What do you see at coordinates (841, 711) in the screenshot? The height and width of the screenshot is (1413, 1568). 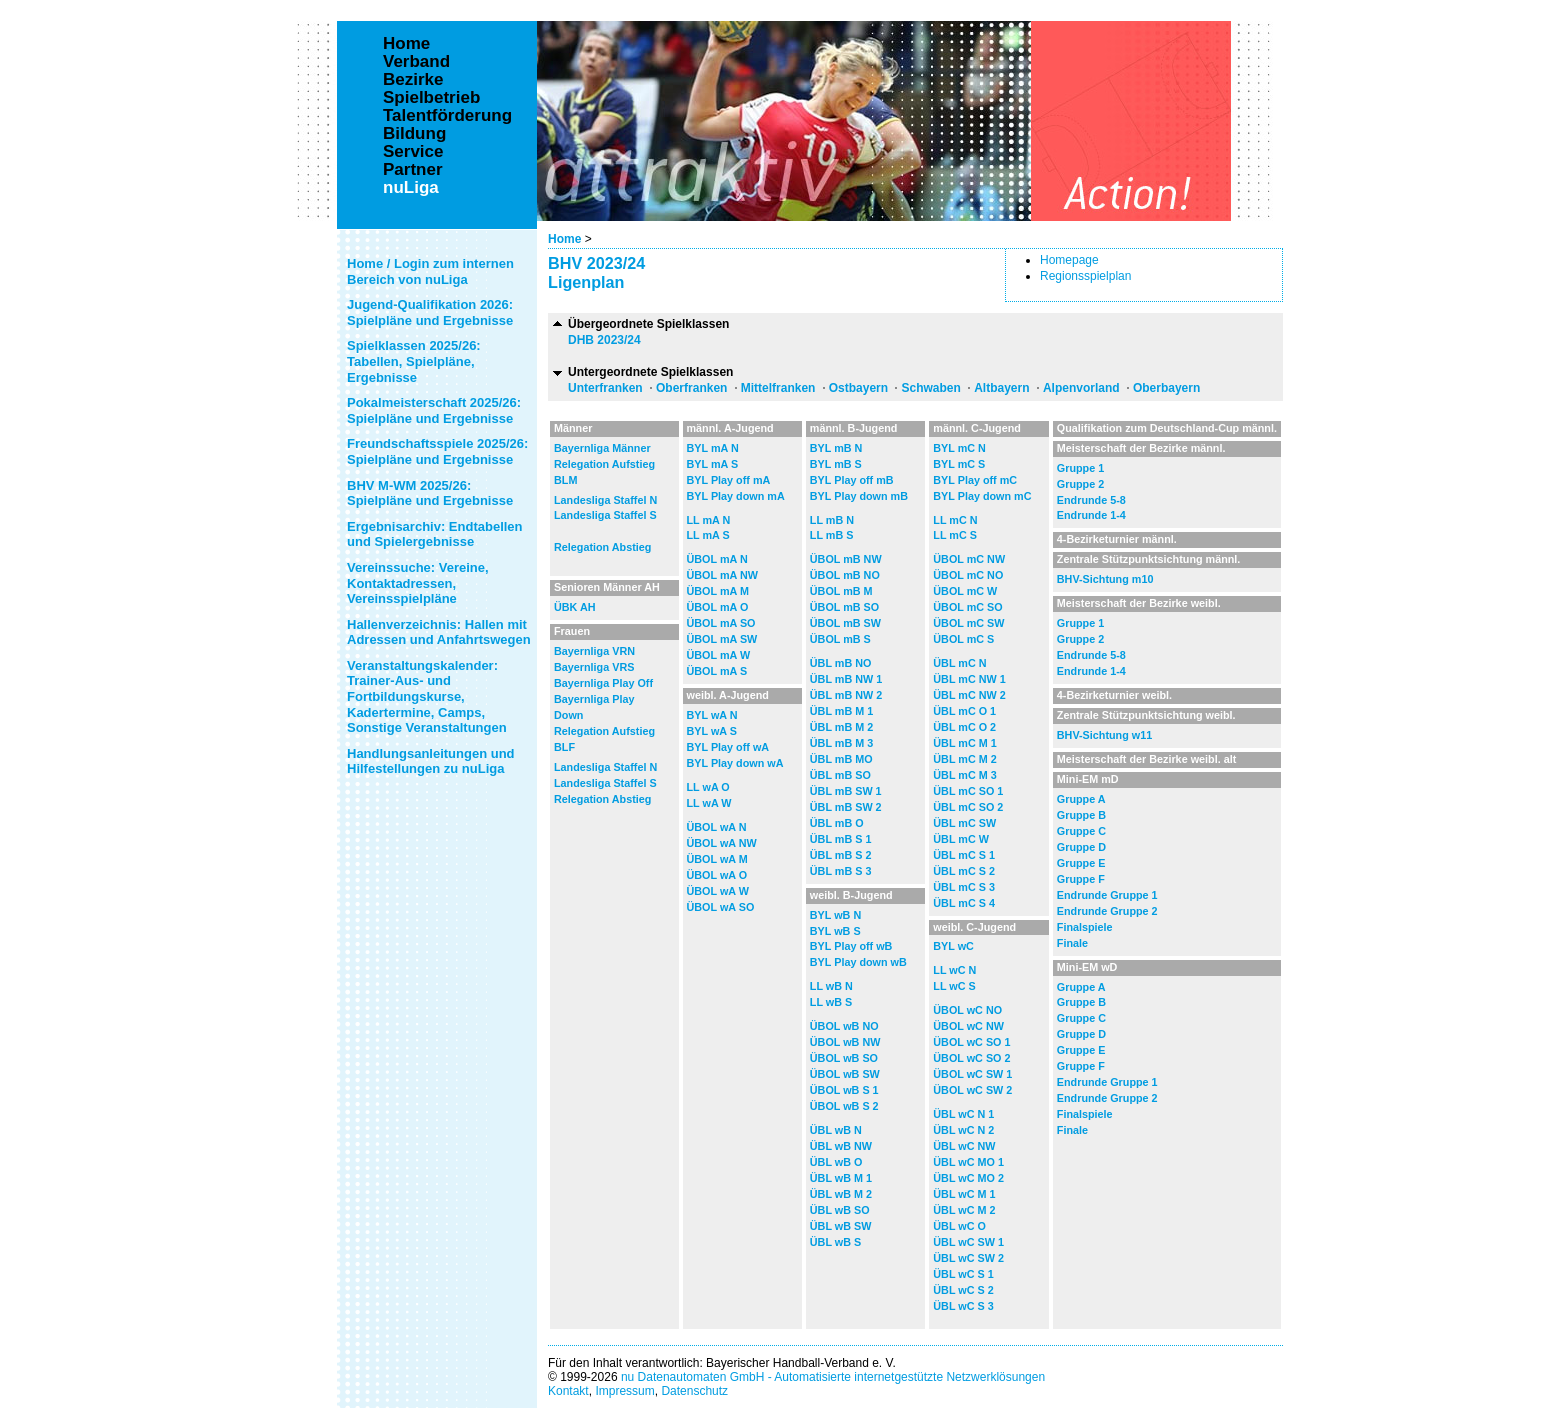 I see `ÜBL mB M 1` at bounding box center [841, 711].